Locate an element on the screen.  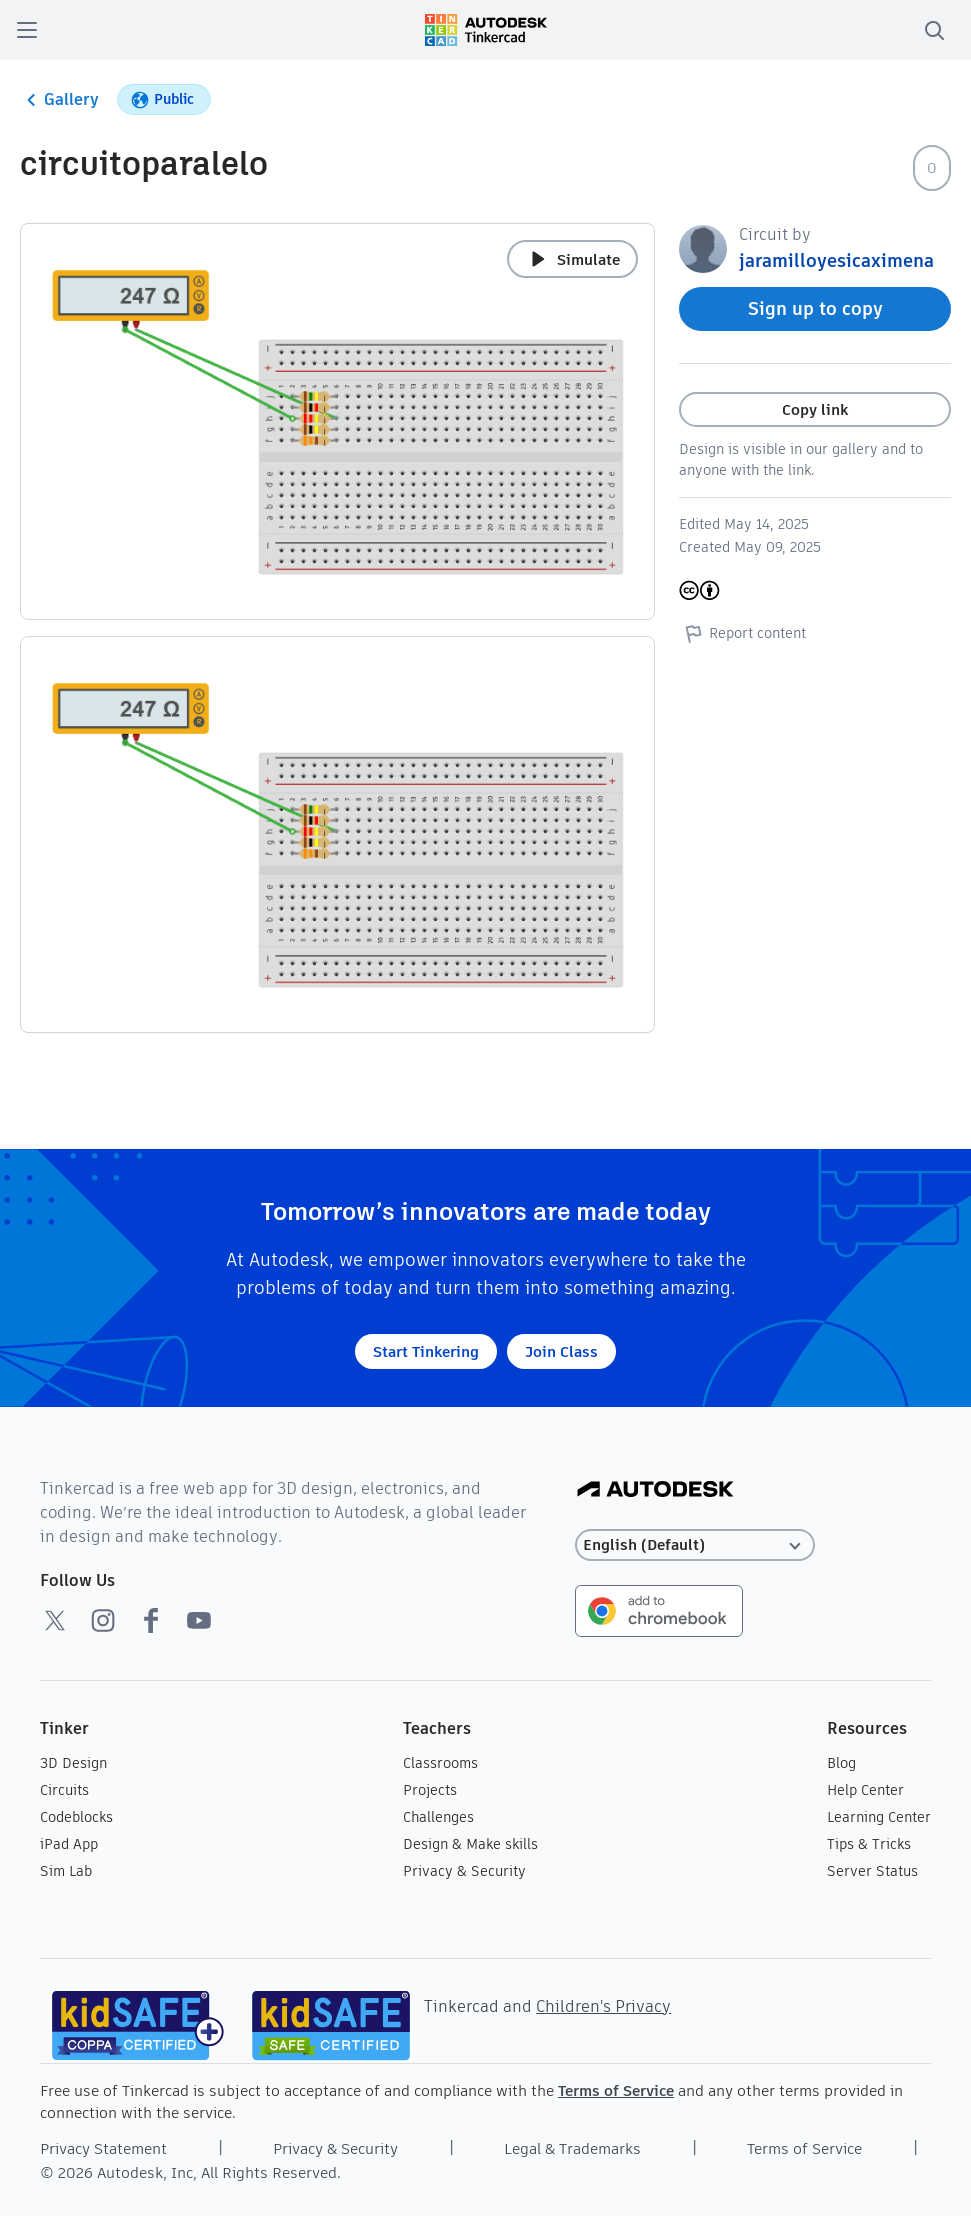
Help Center is located at coordinates (865, 1790).